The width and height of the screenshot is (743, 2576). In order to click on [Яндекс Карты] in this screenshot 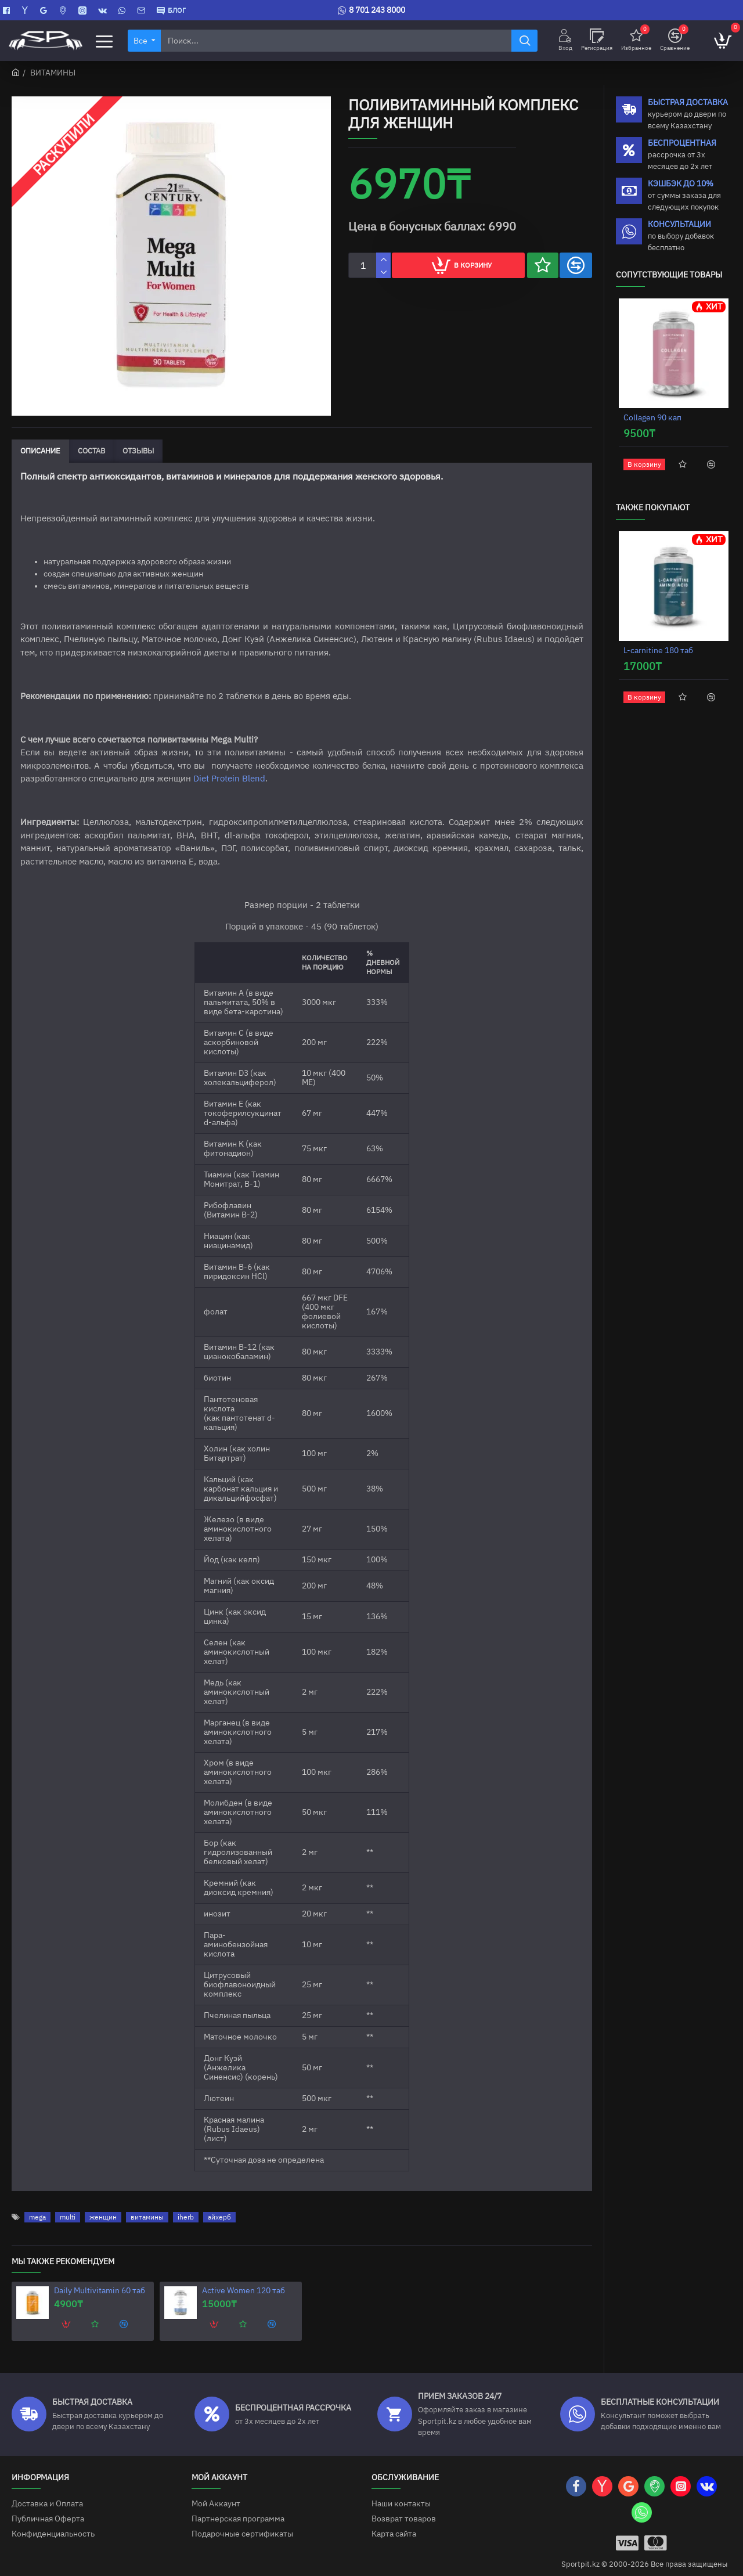, I will do `click(26, 10)`.